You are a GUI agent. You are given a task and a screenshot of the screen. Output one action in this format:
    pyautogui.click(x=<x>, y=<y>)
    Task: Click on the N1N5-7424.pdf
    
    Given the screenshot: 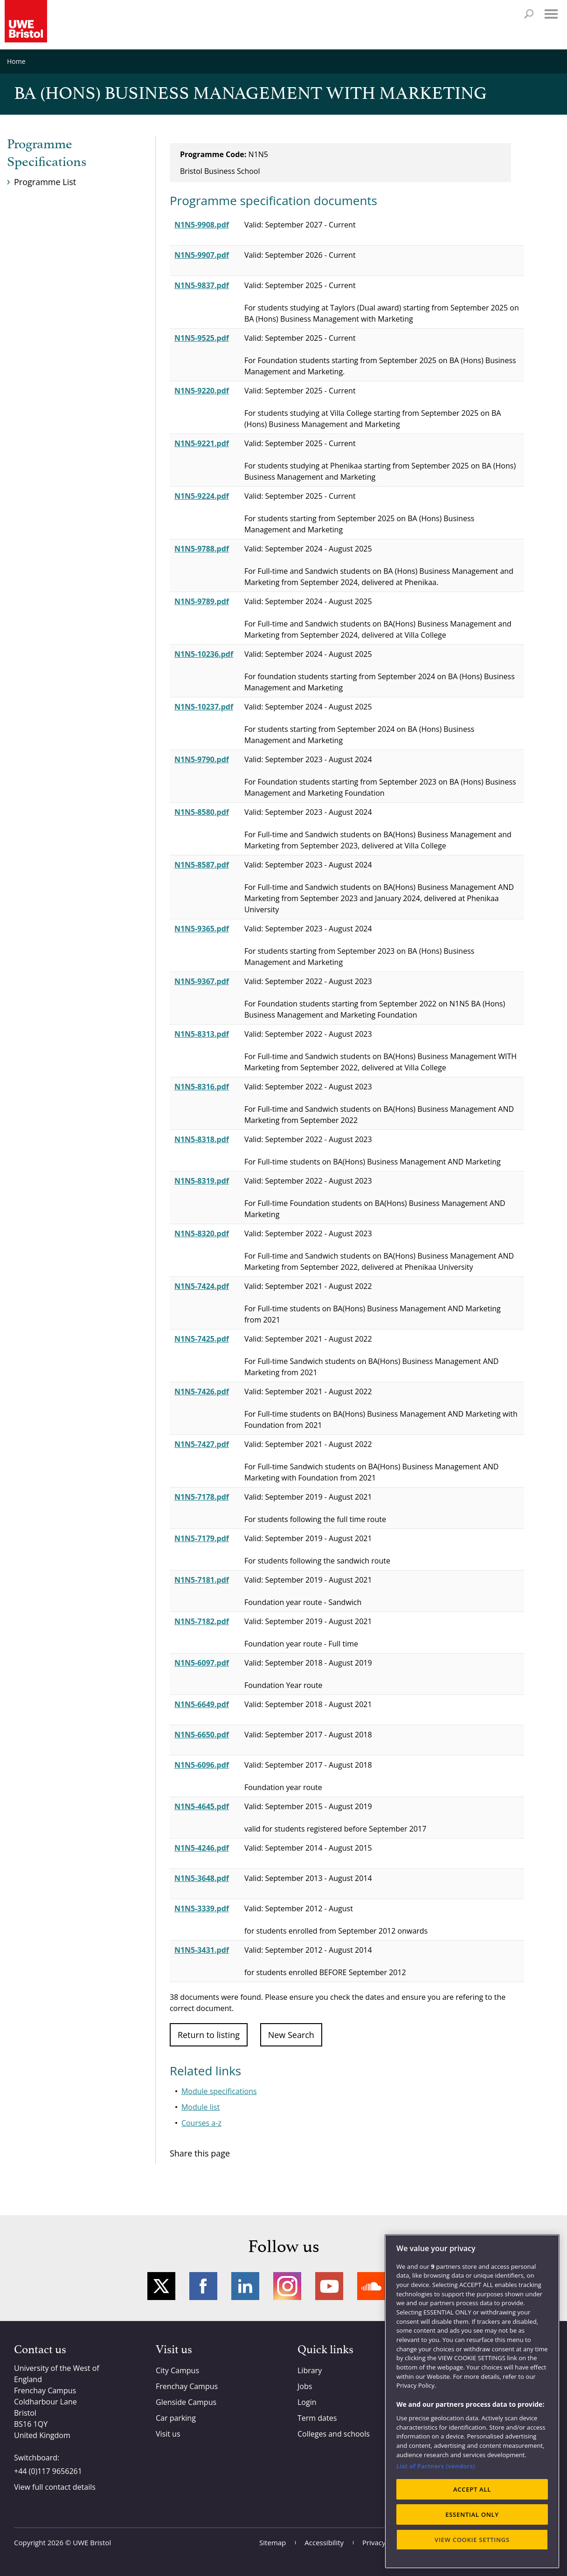 What is the action you would take?
    pyautogui.click(x=201, y=1286)
    